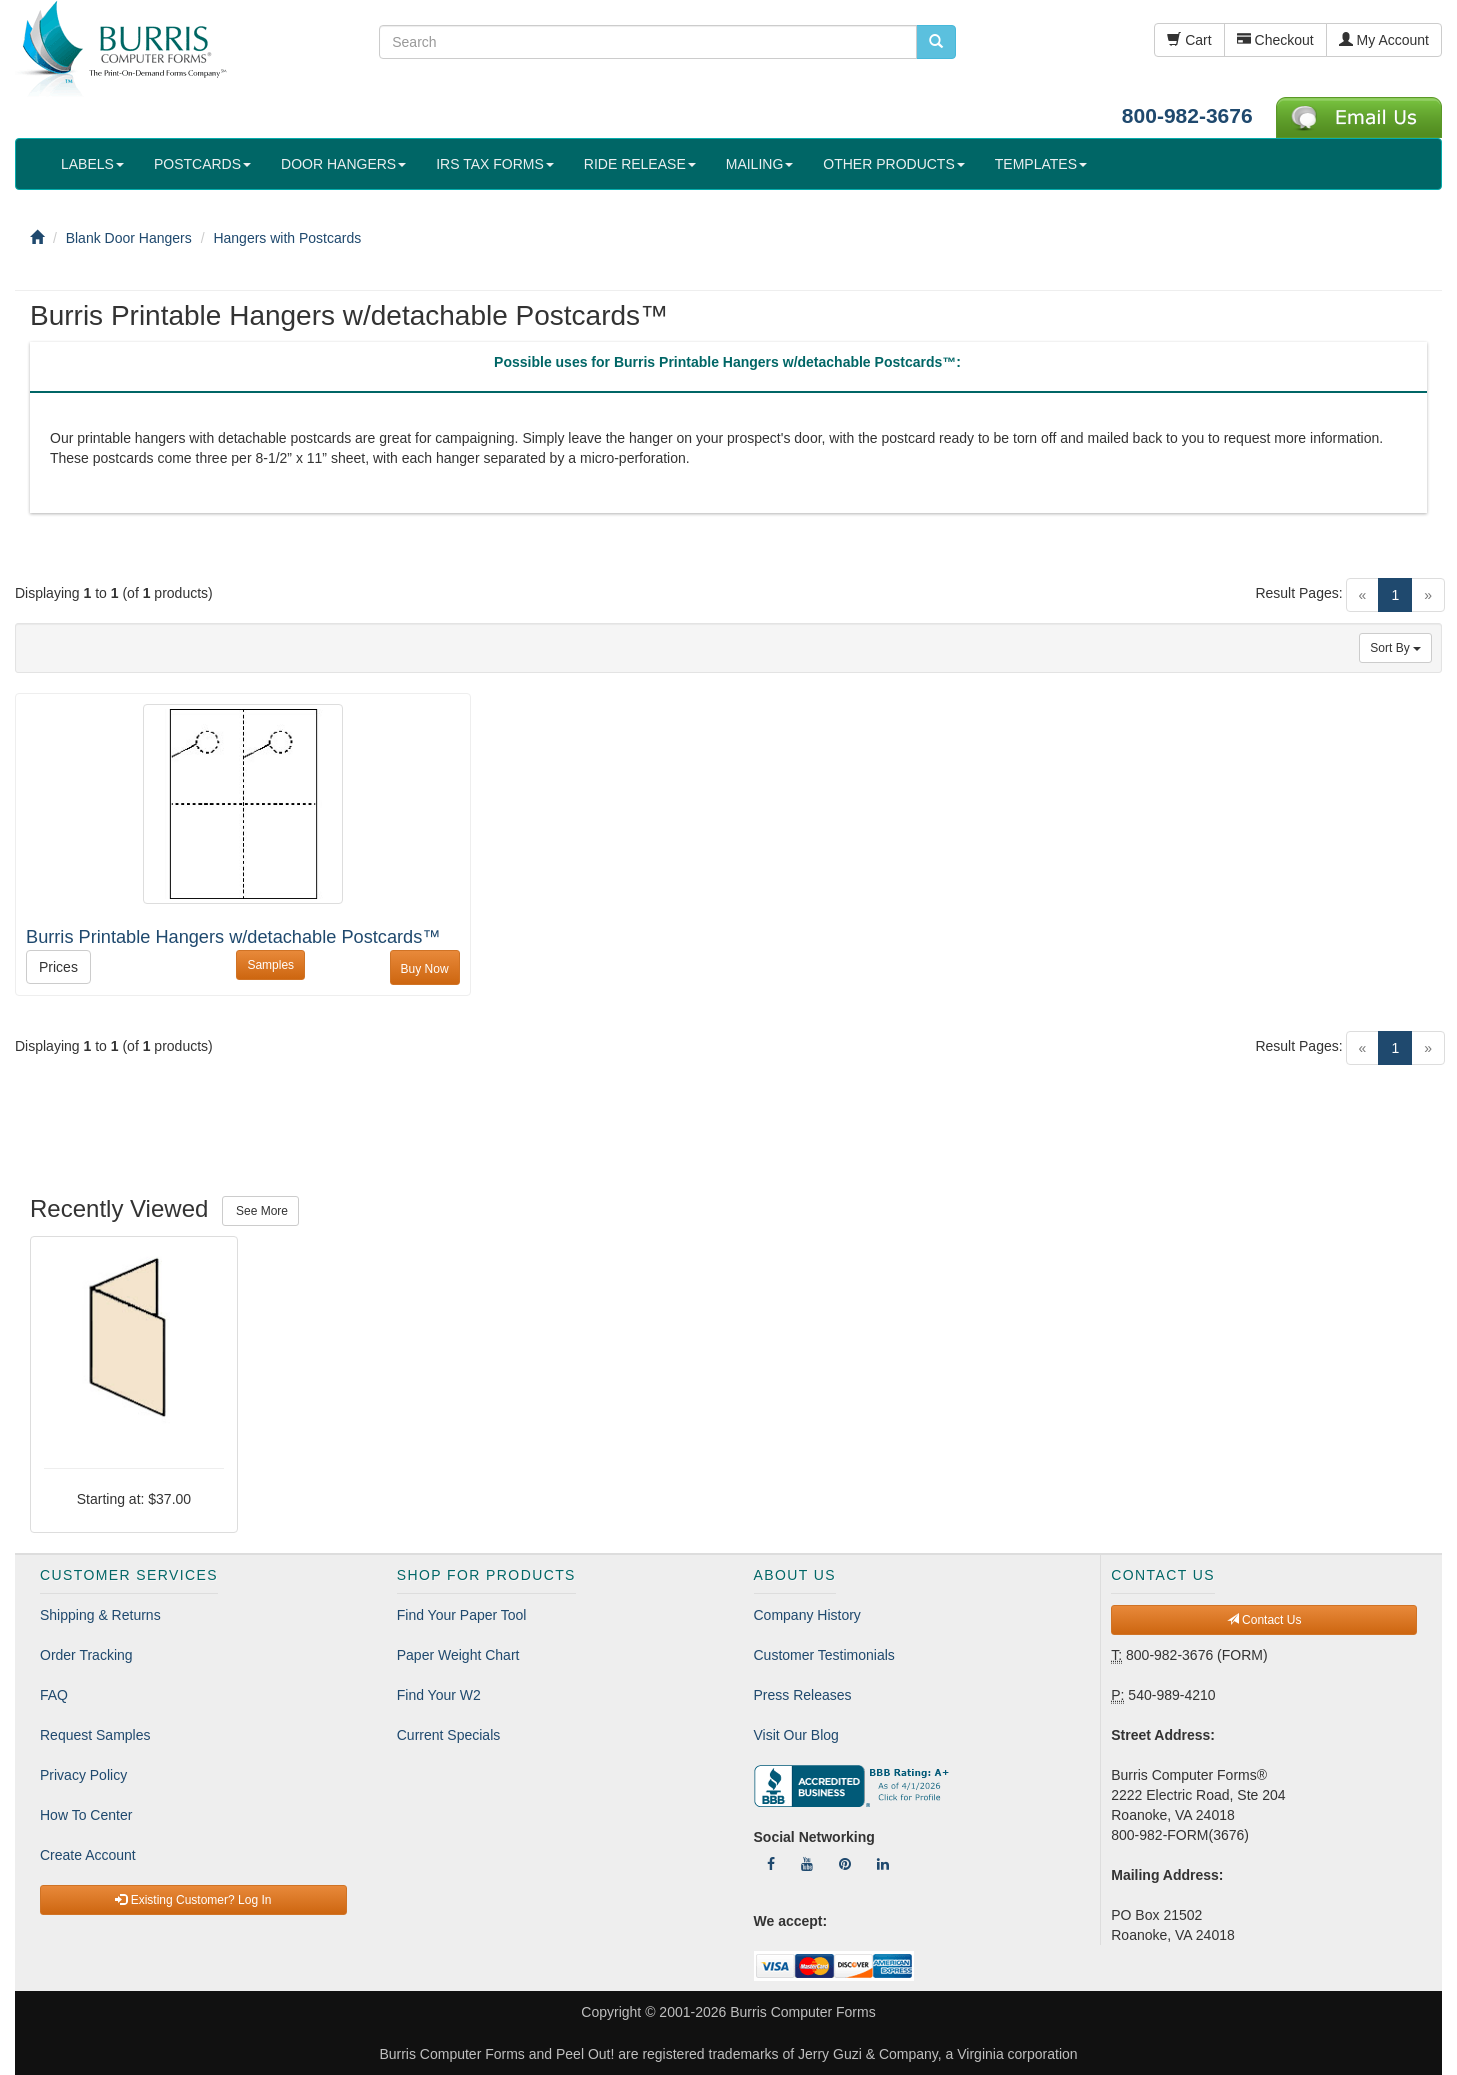  Describe the element at coordinates (95, 1735) in the screenshot. I see `Request Samples` at that location.